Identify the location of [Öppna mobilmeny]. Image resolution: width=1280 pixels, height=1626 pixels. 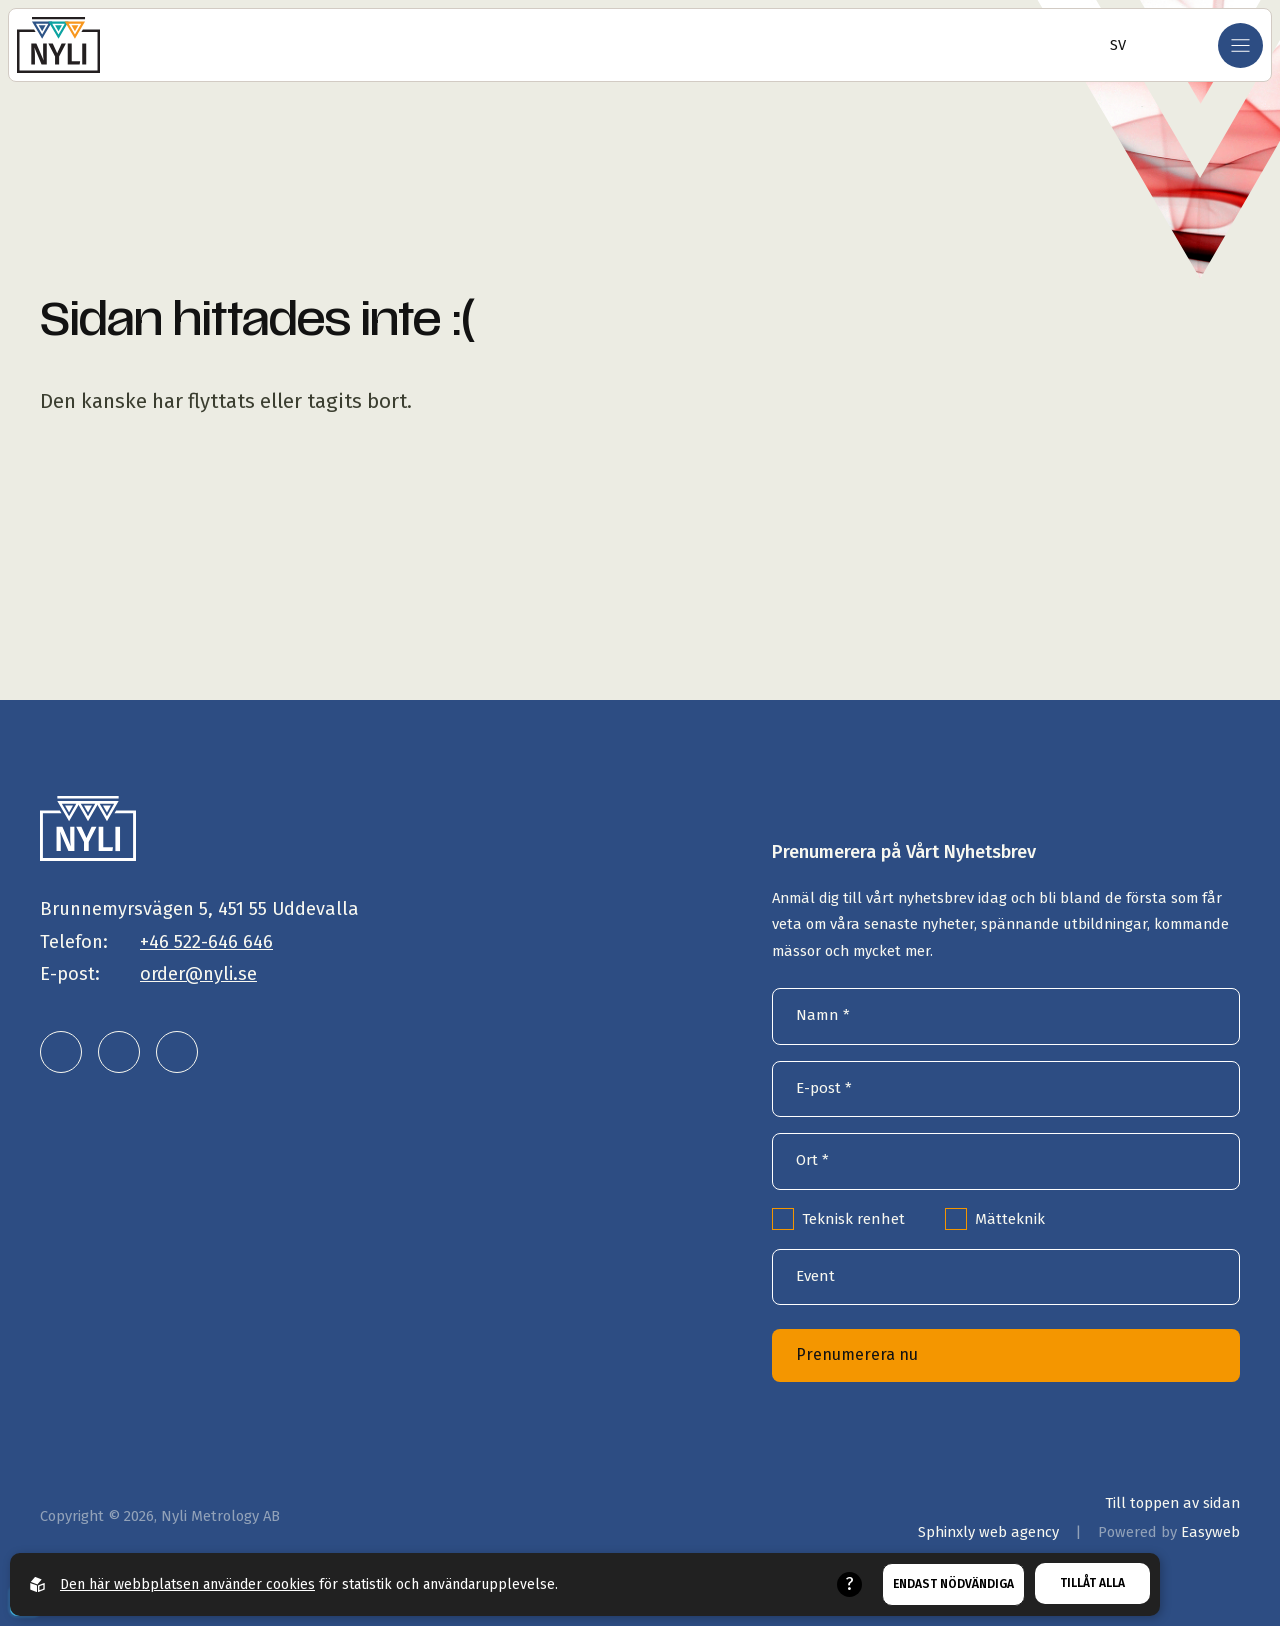
(1240, 45).